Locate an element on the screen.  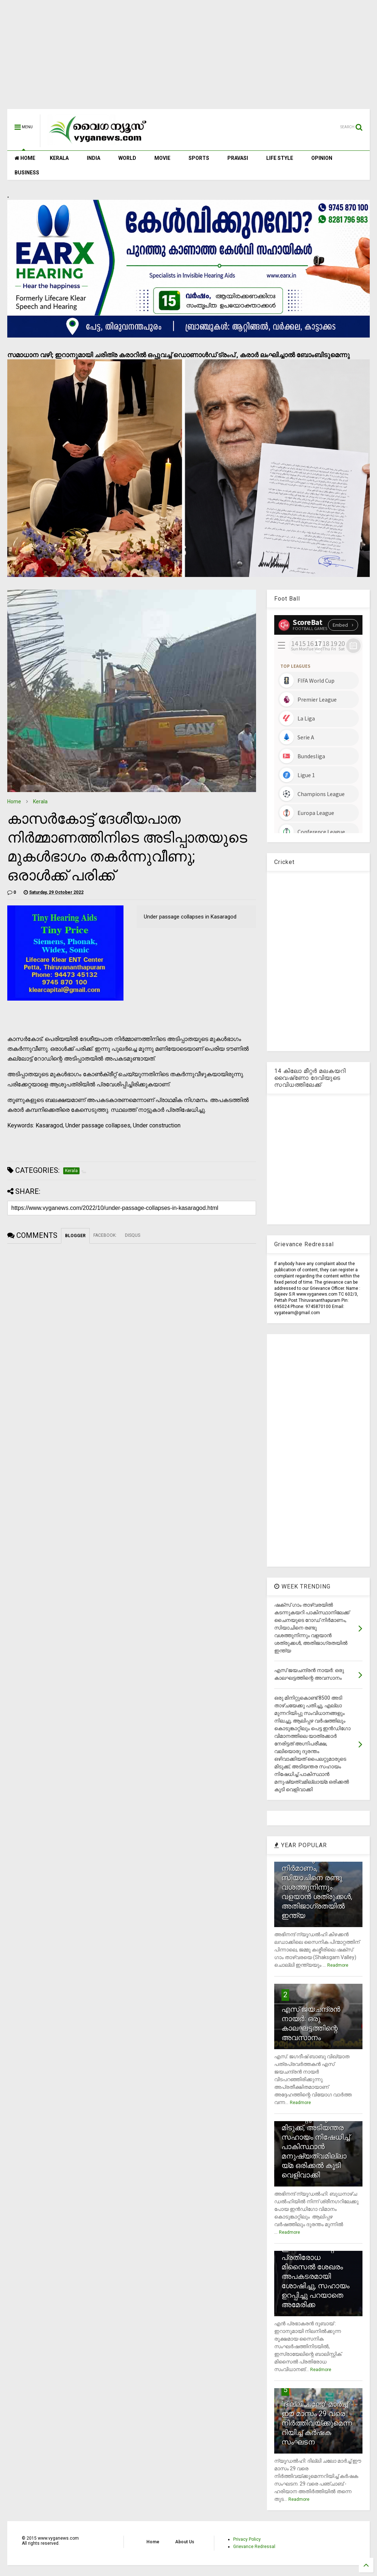
PRAVASI is located at coordinates (237, 158).